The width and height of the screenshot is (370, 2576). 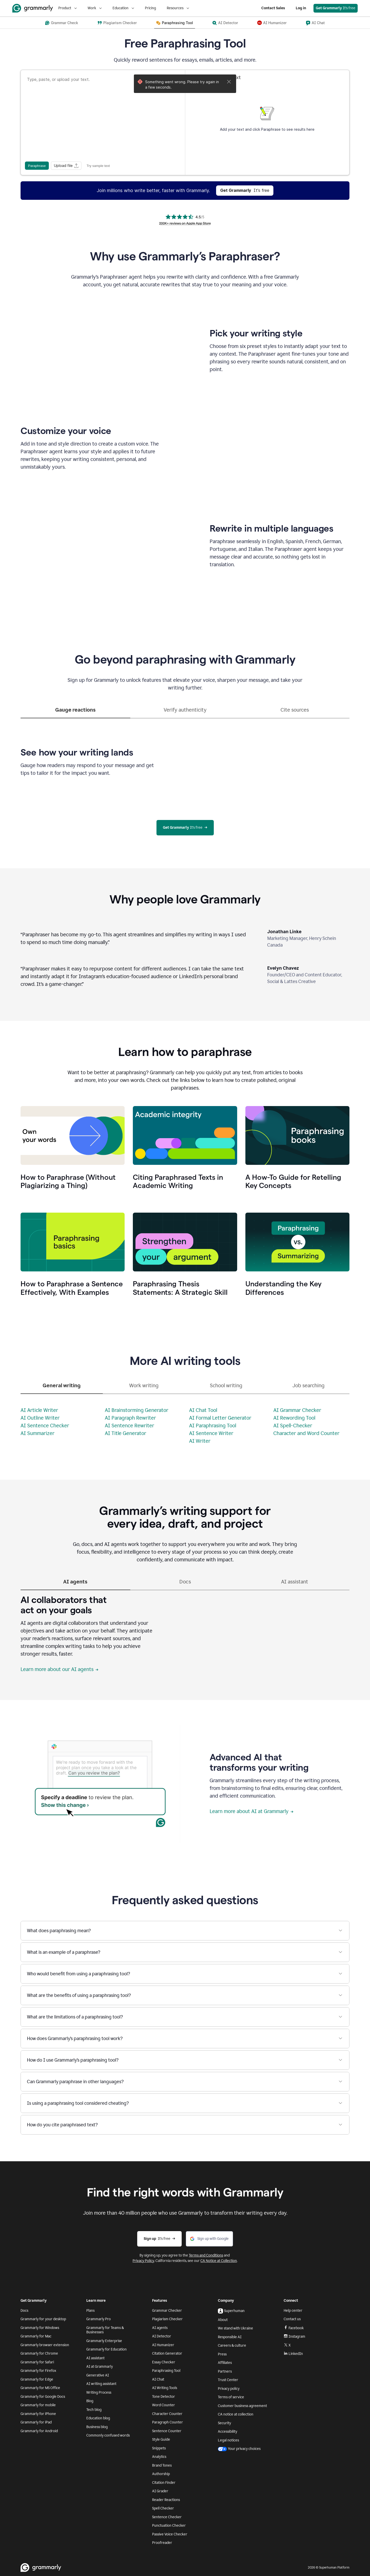 I want to click on Analytics, so click(x=159, y=2457).